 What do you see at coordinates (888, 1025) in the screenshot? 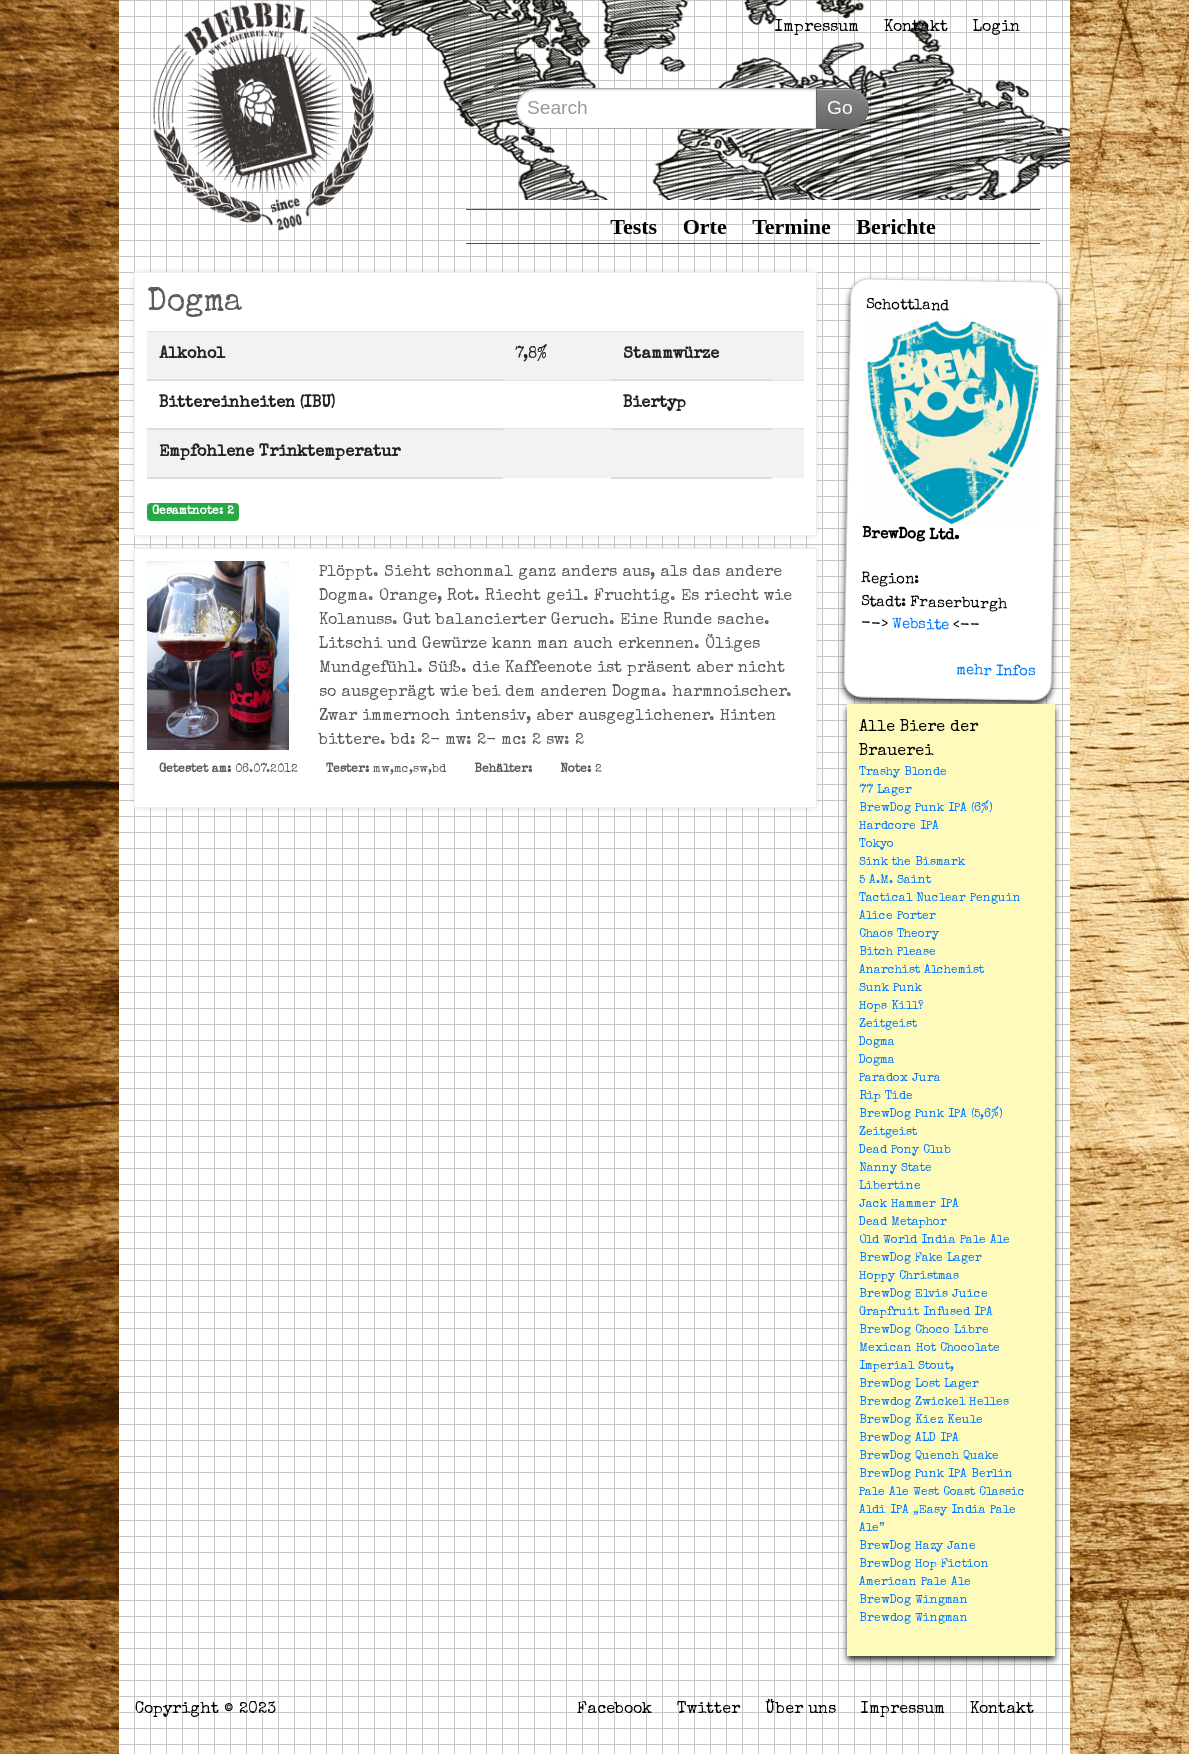
I see `Zeitgeist` at bounding box center [888, 1025].